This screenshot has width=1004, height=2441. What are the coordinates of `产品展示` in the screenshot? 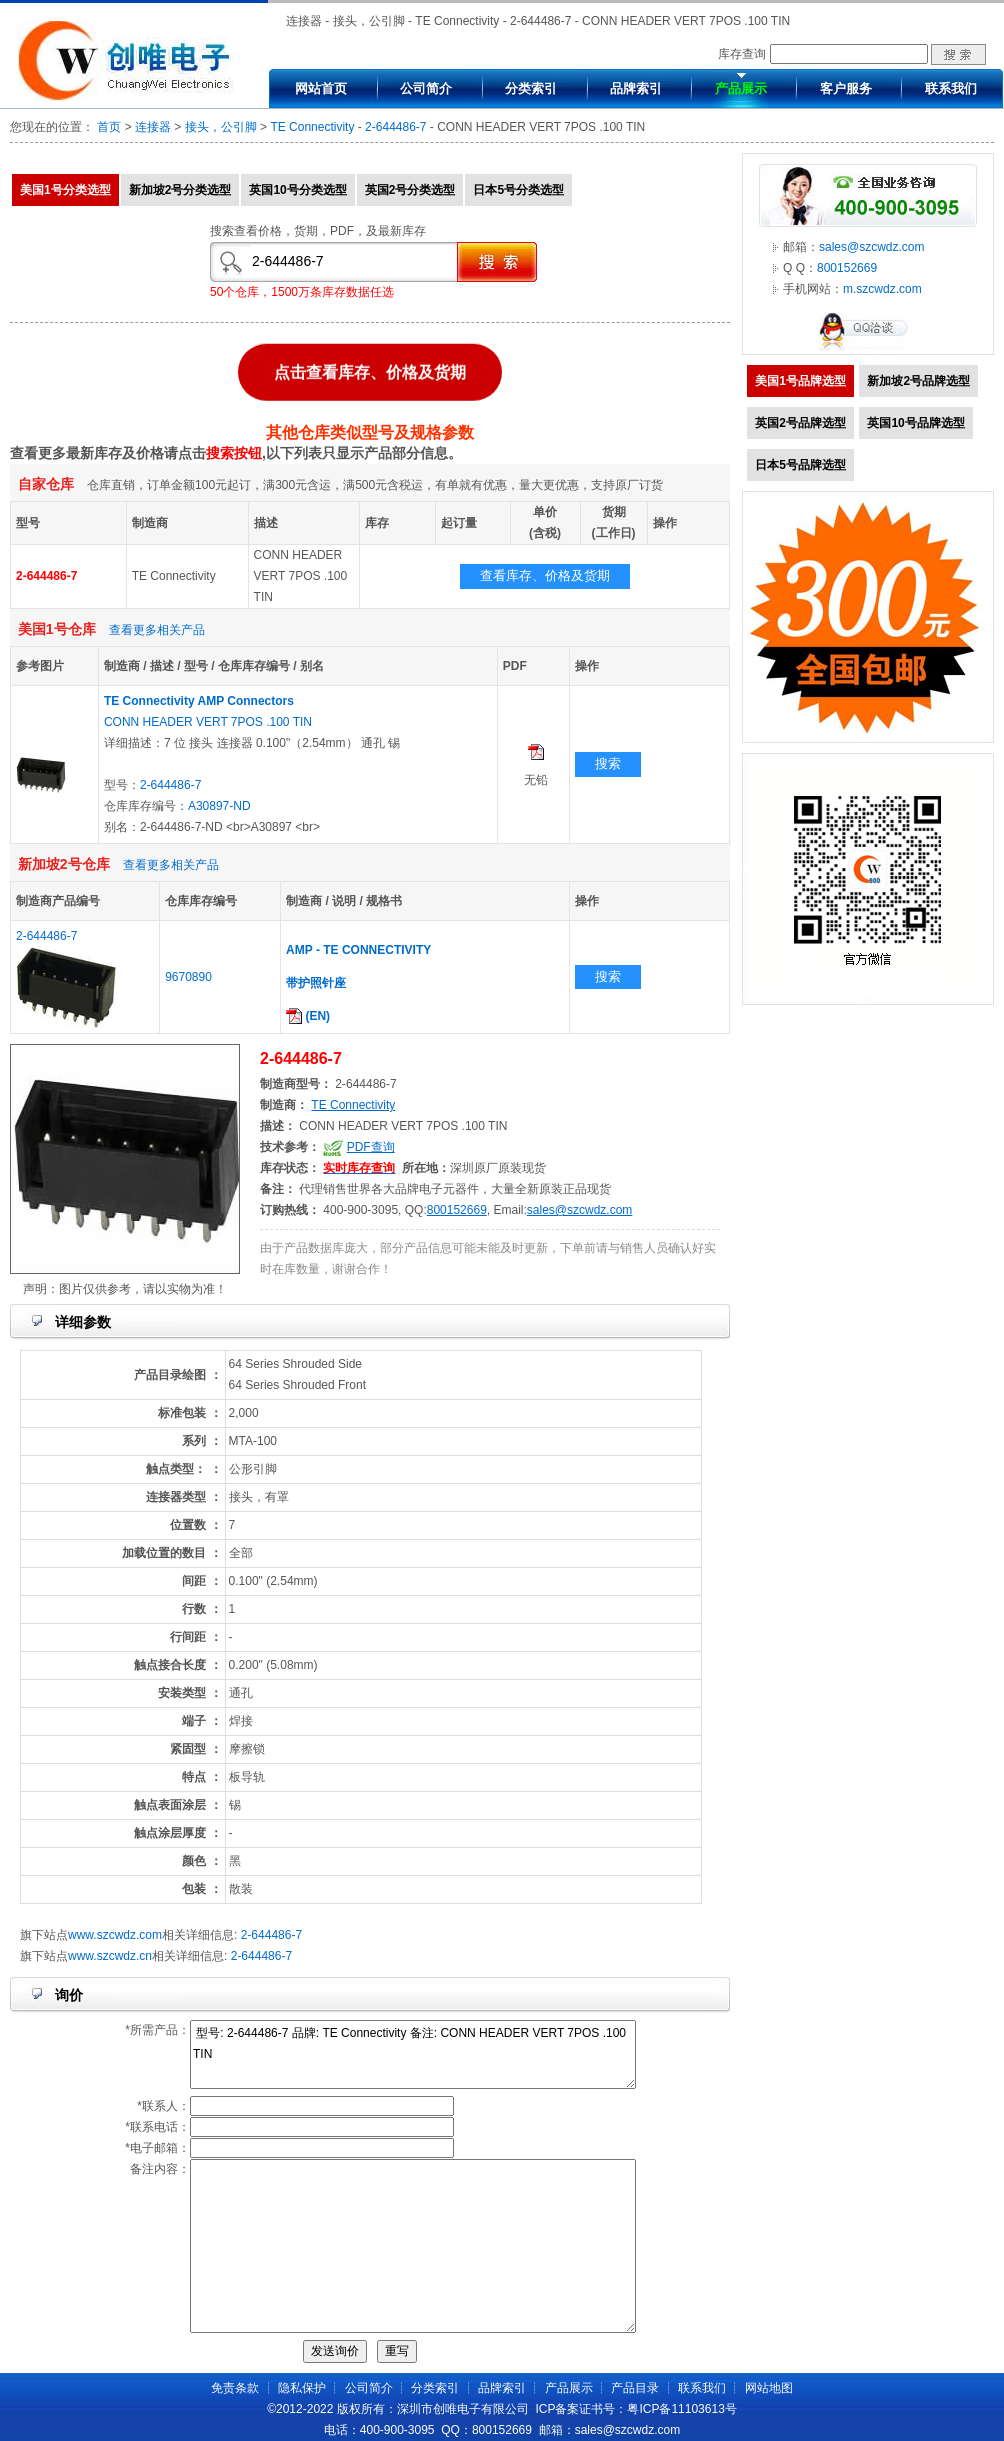 It's located at (741, 88).